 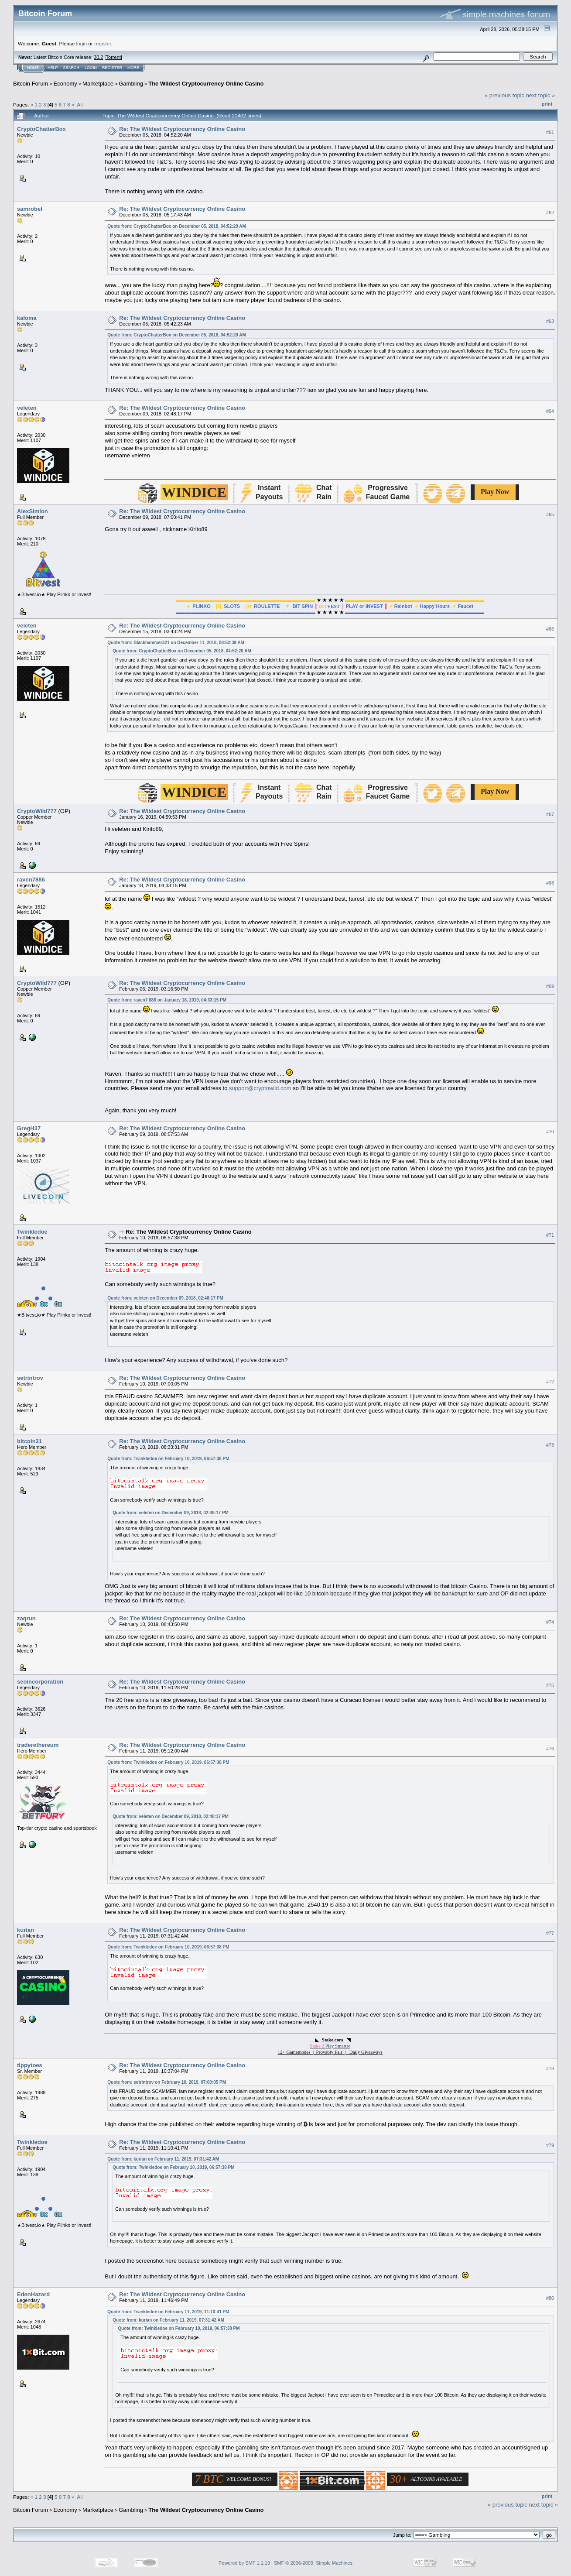 I want to click on EdenHazard, so click(x=33, y=2294).